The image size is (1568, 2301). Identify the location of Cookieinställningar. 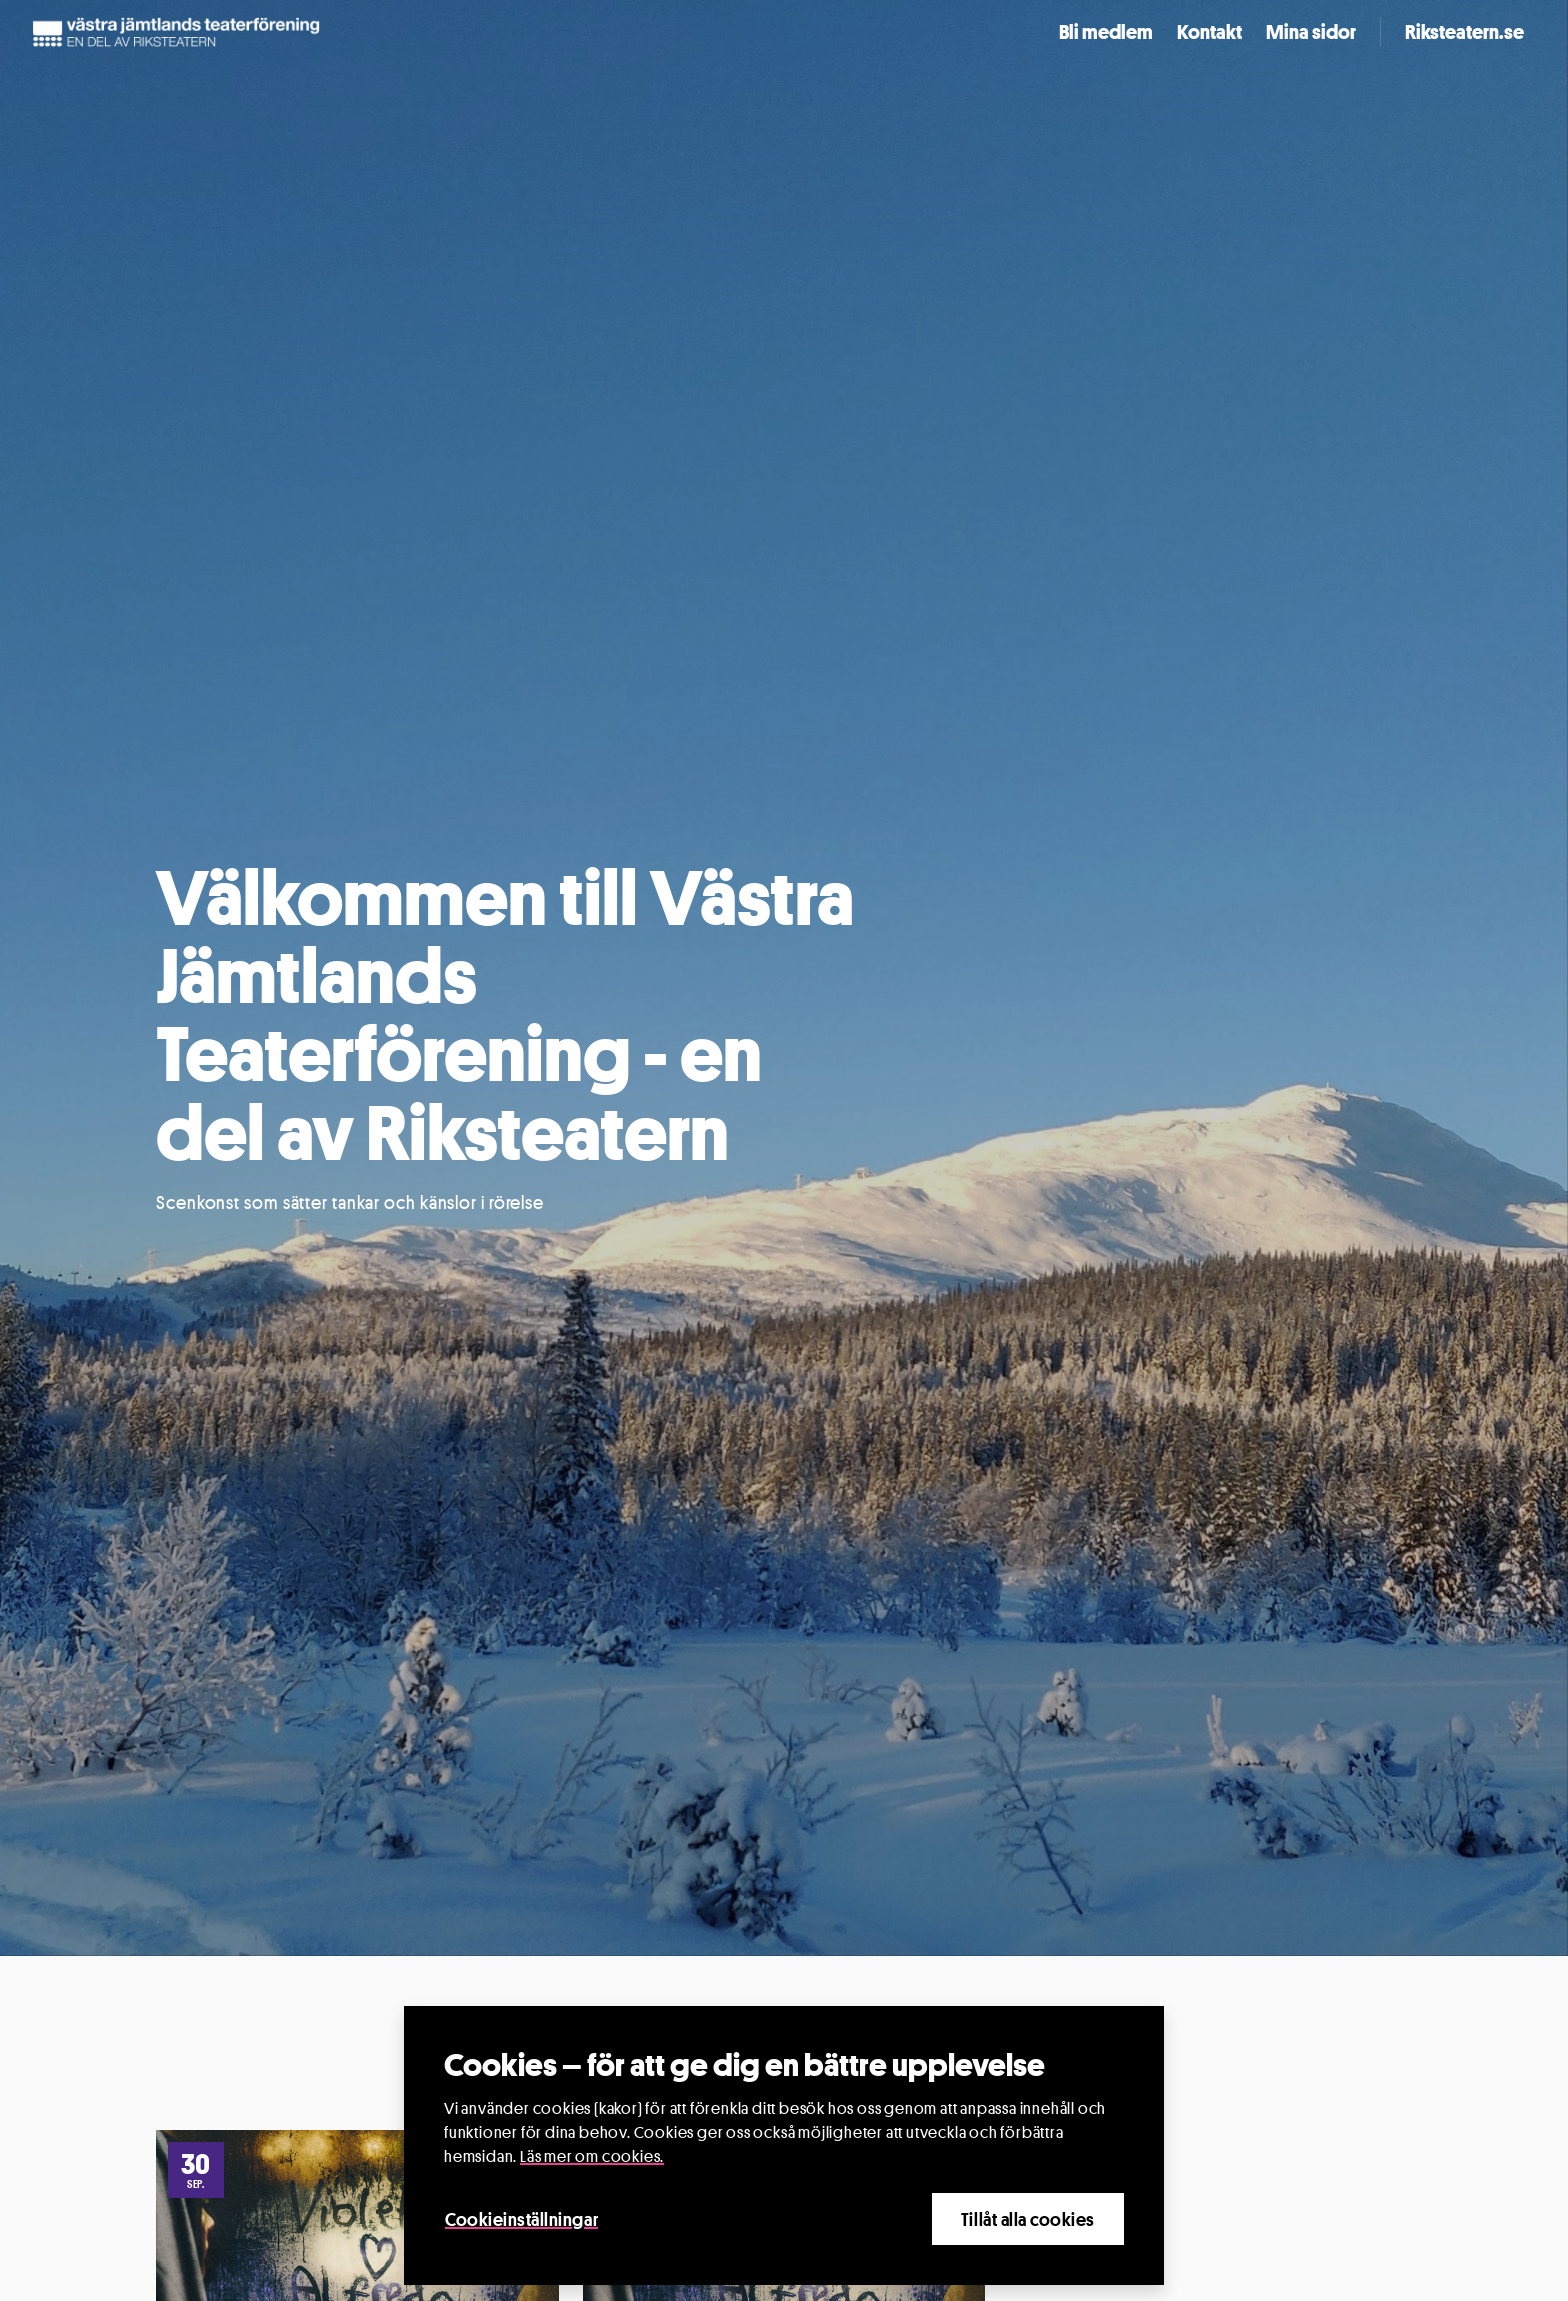
(521, 2219).